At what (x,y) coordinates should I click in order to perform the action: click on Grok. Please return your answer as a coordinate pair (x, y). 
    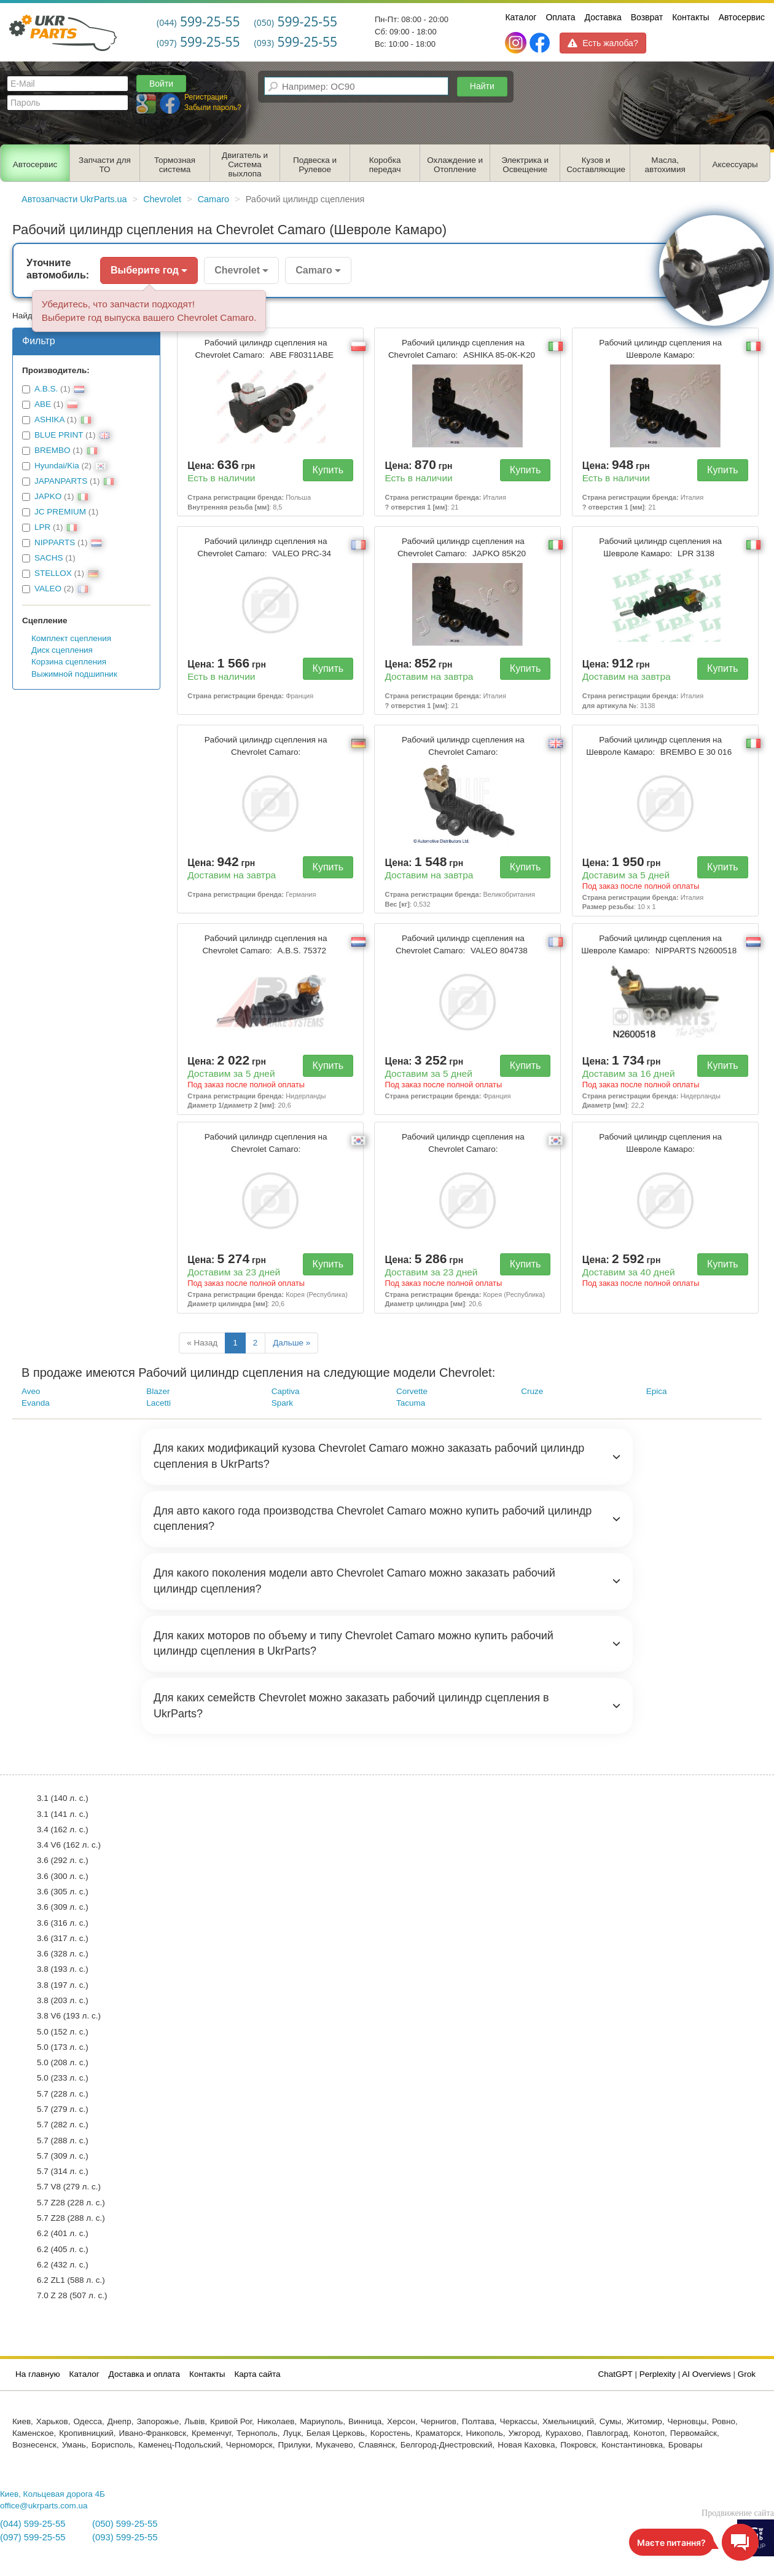
    Looking at the image, I should click on (747, 2374).